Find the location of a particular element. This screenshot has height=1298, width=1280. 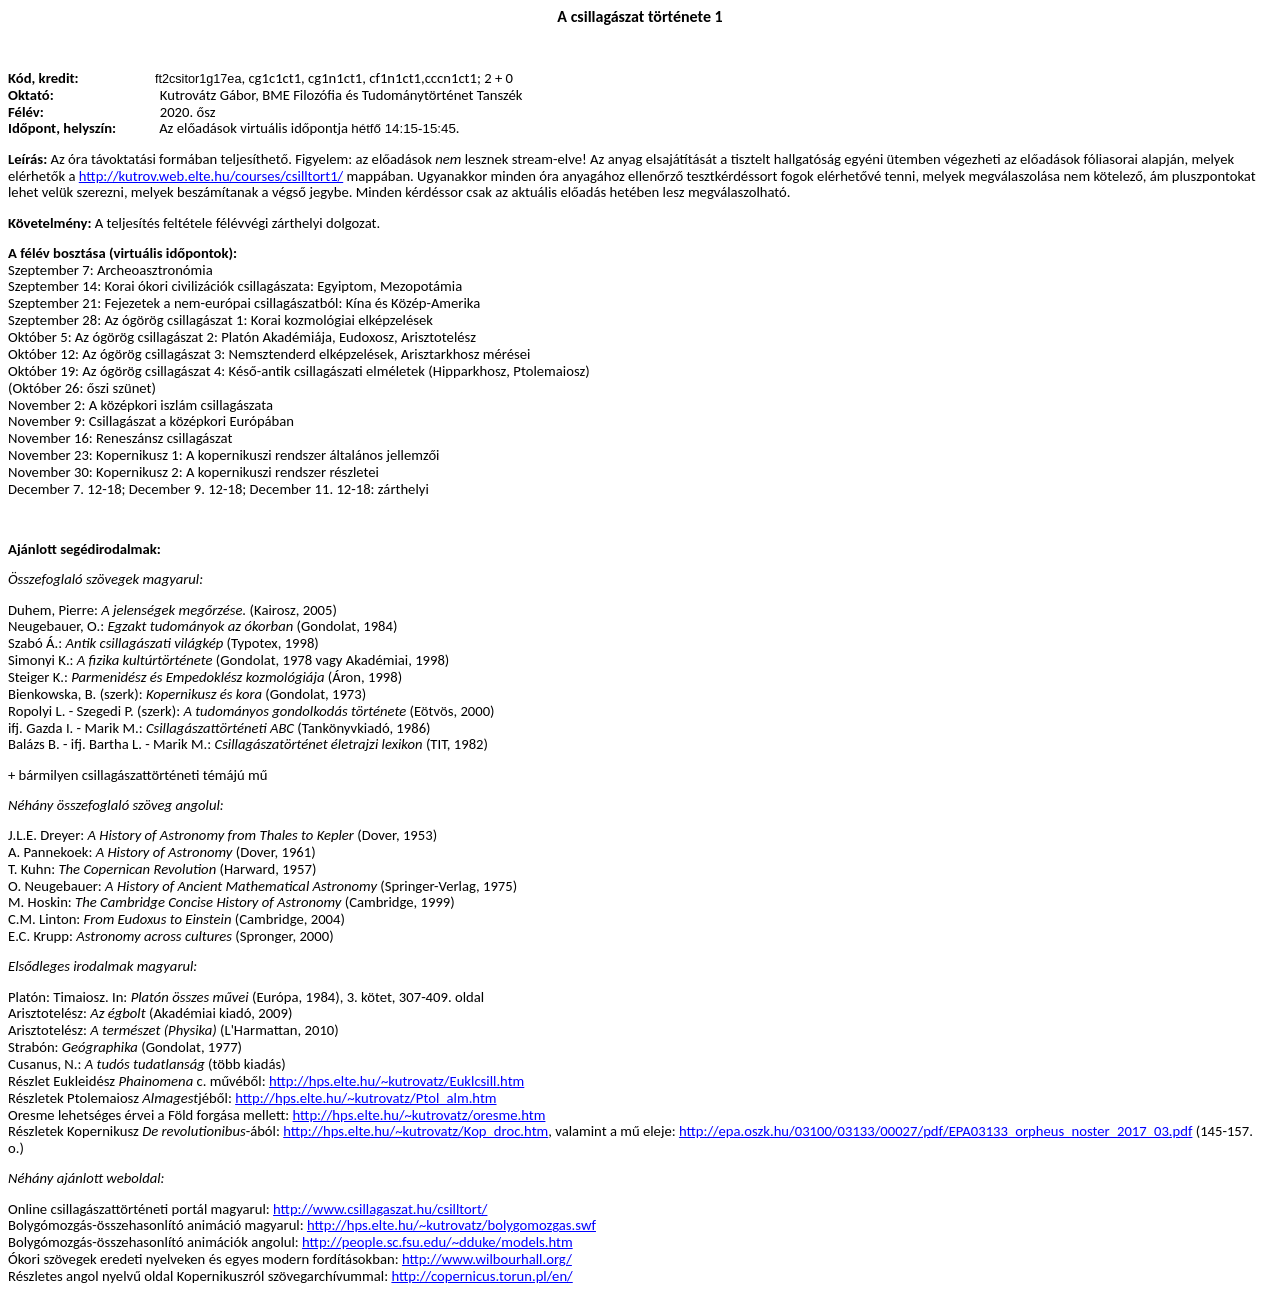

http://www.wilbourhall.org/ is located at coordinates (487, 1259).